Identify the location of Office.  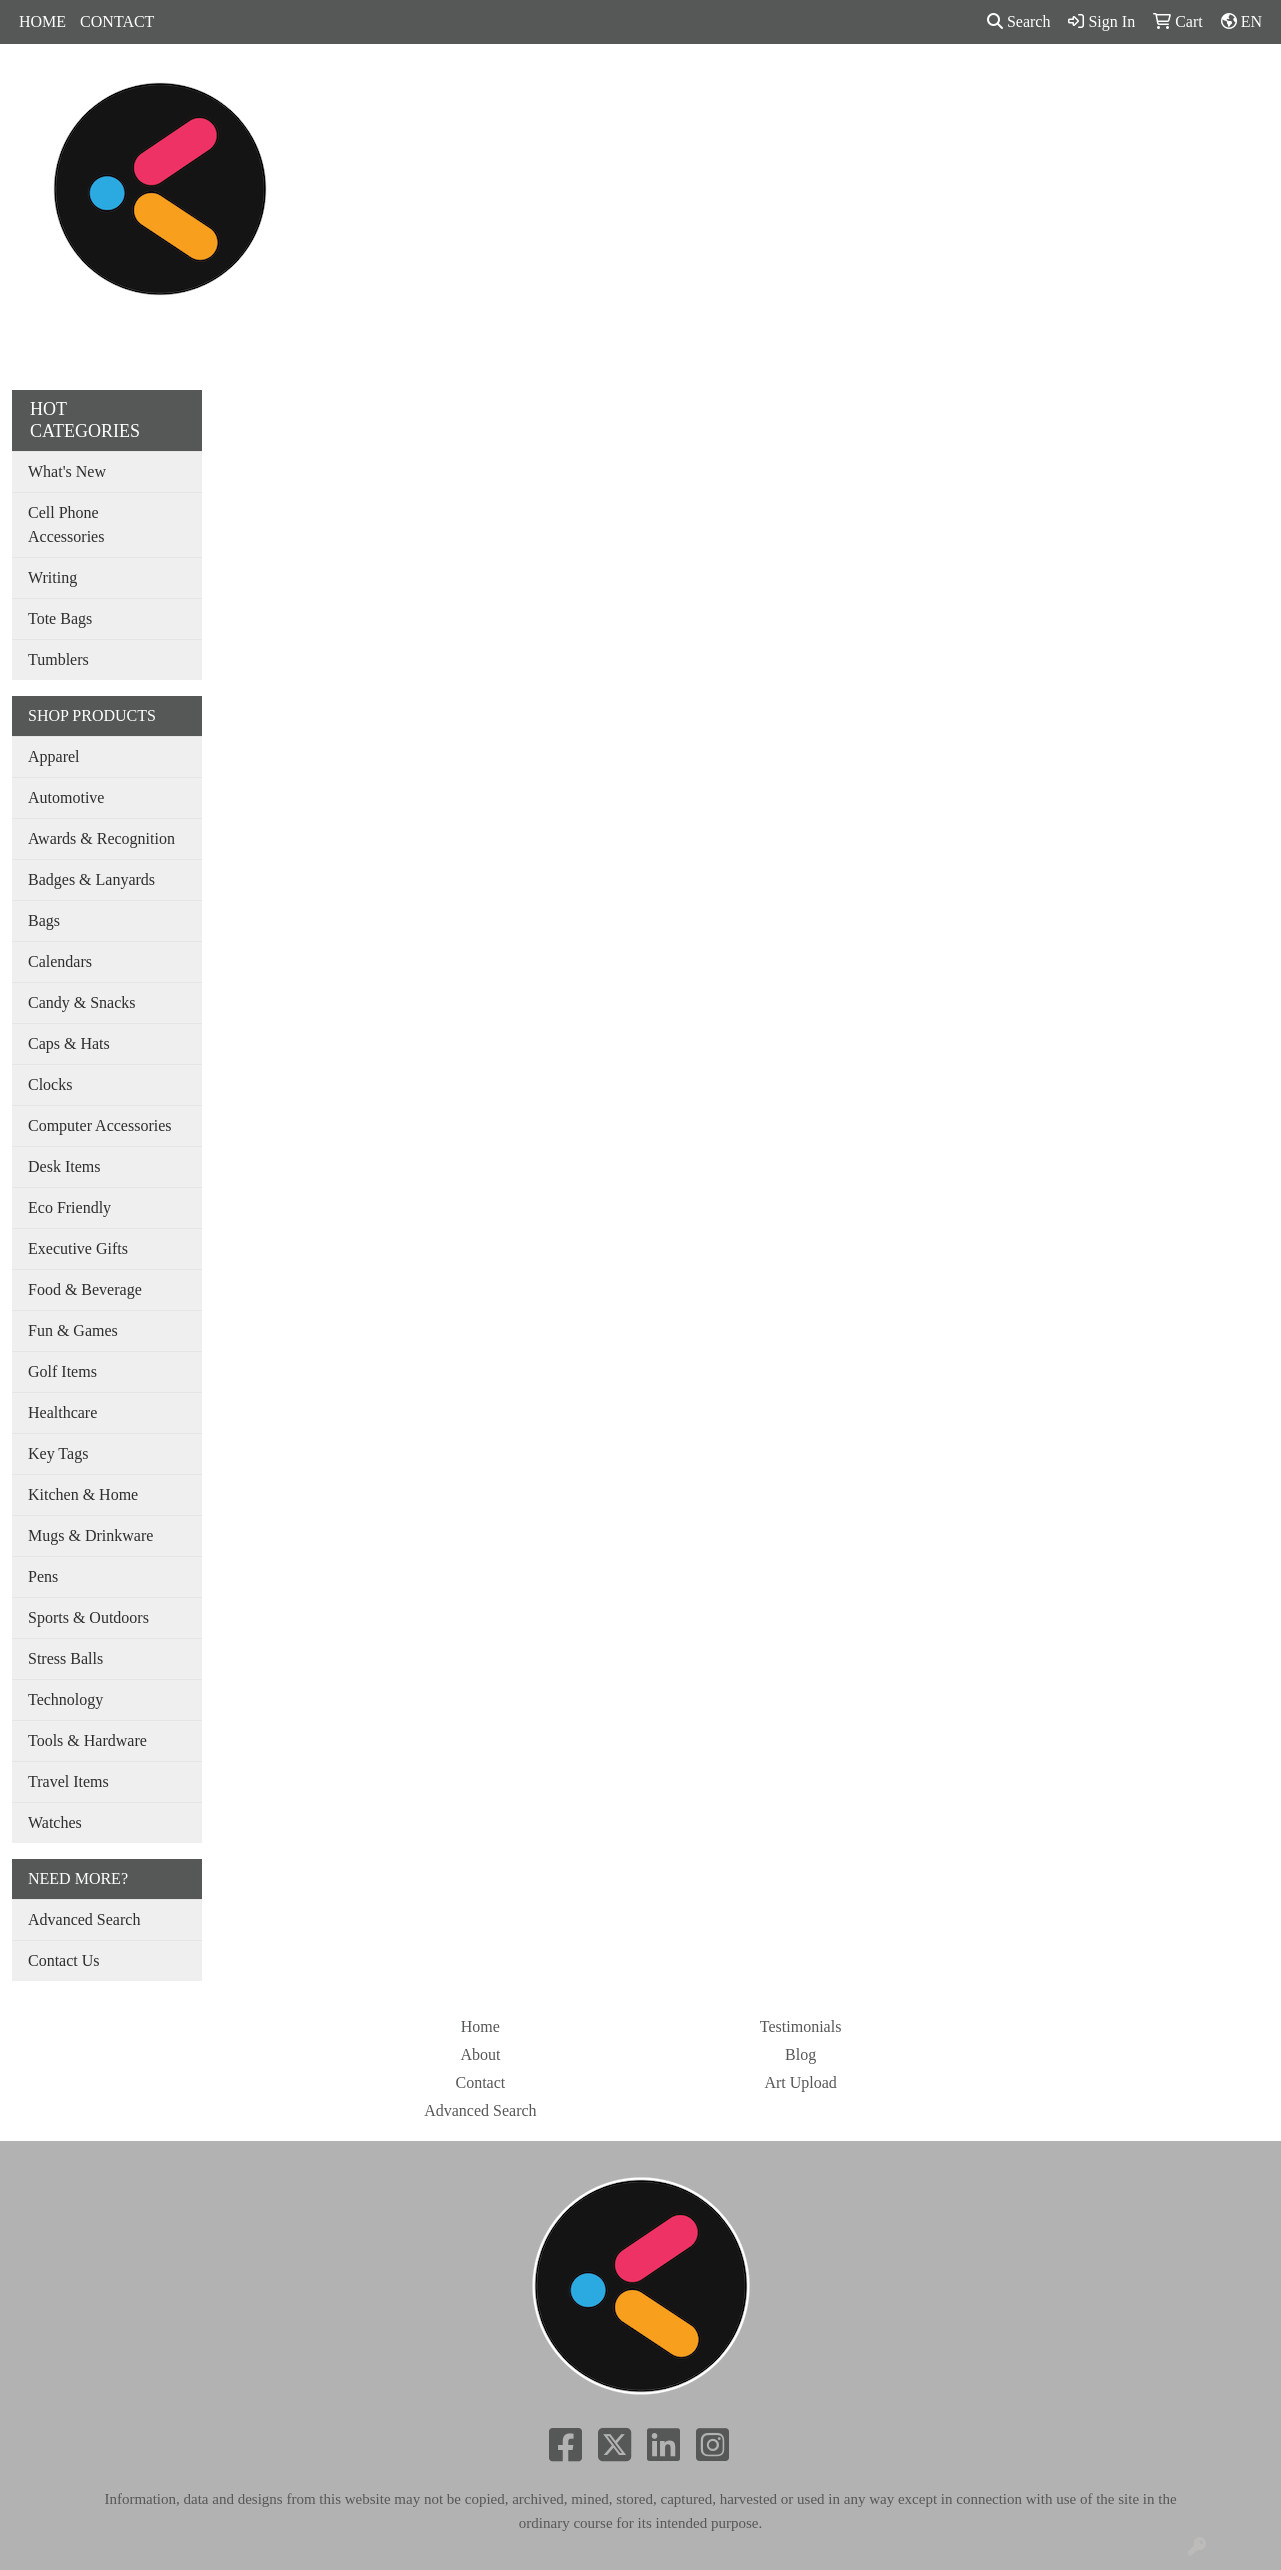
(745, 87).